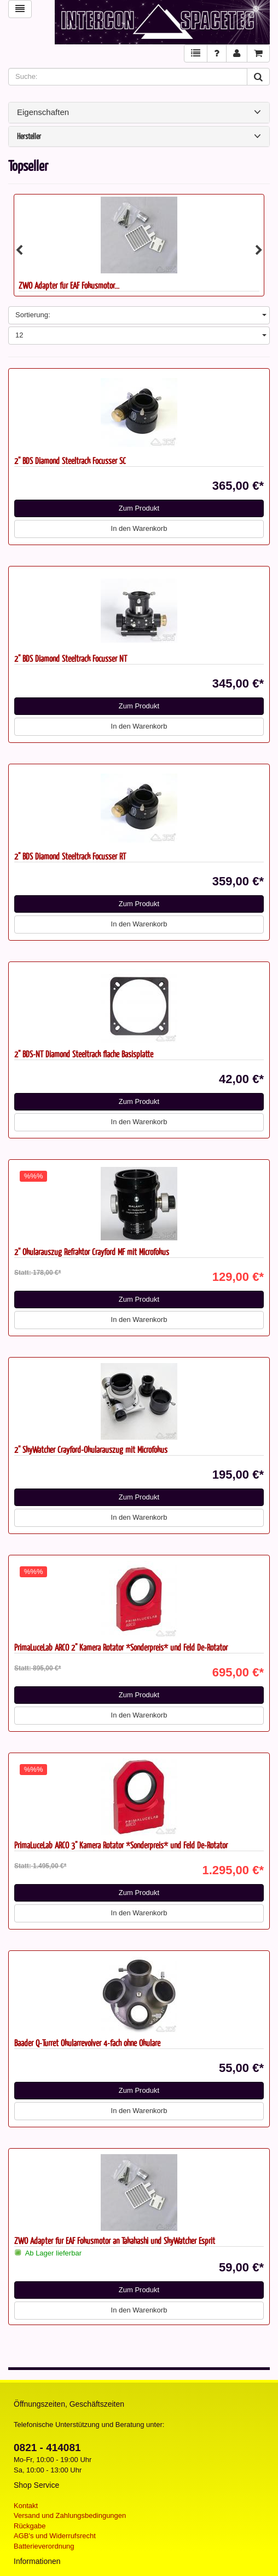 This screenshot has height=2576, width=278. What do you see at coordinates (121, 1647) in the screenshot?
I see `PrimaLuceLab ARCO 2" Kamera Rotator *Sonderpreis* und Feld De-Rotator` at bounding box center [121, 1647].